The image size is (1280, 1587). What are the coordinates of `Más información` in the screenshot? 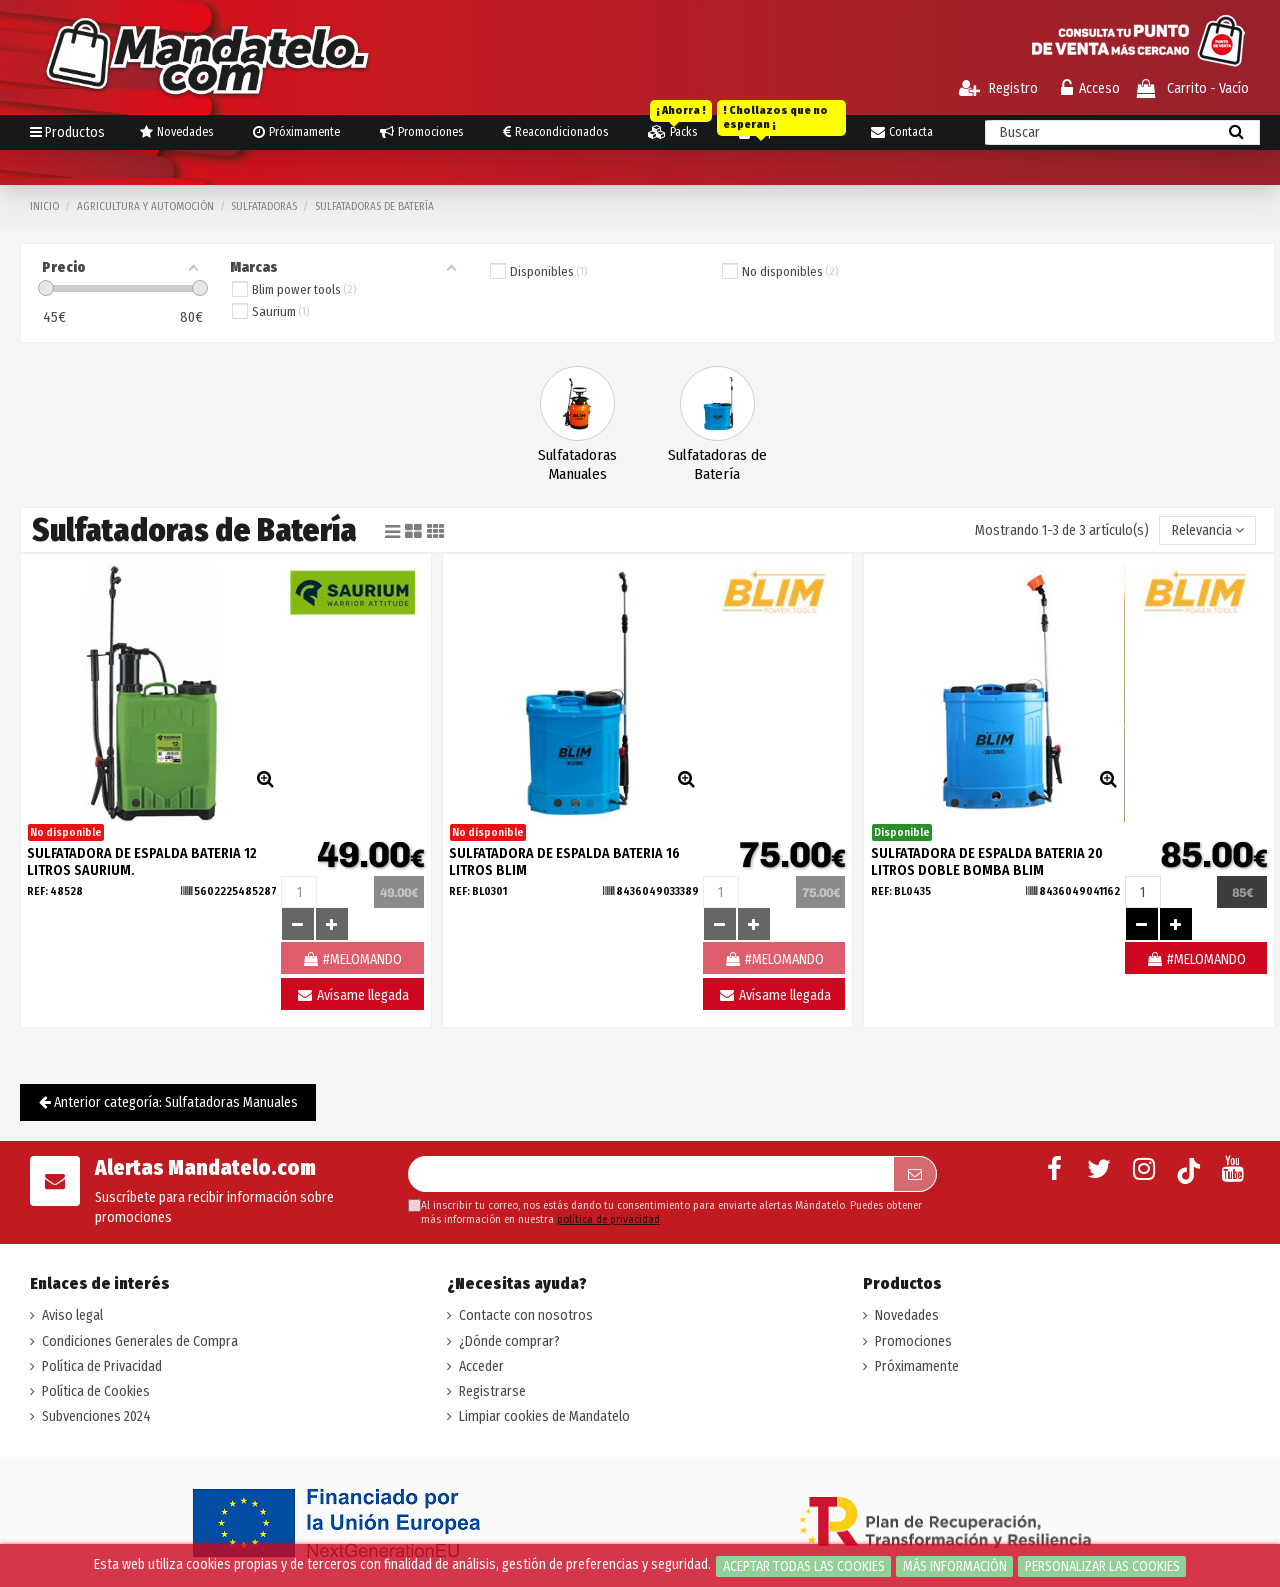 It's located at (955, 1566).